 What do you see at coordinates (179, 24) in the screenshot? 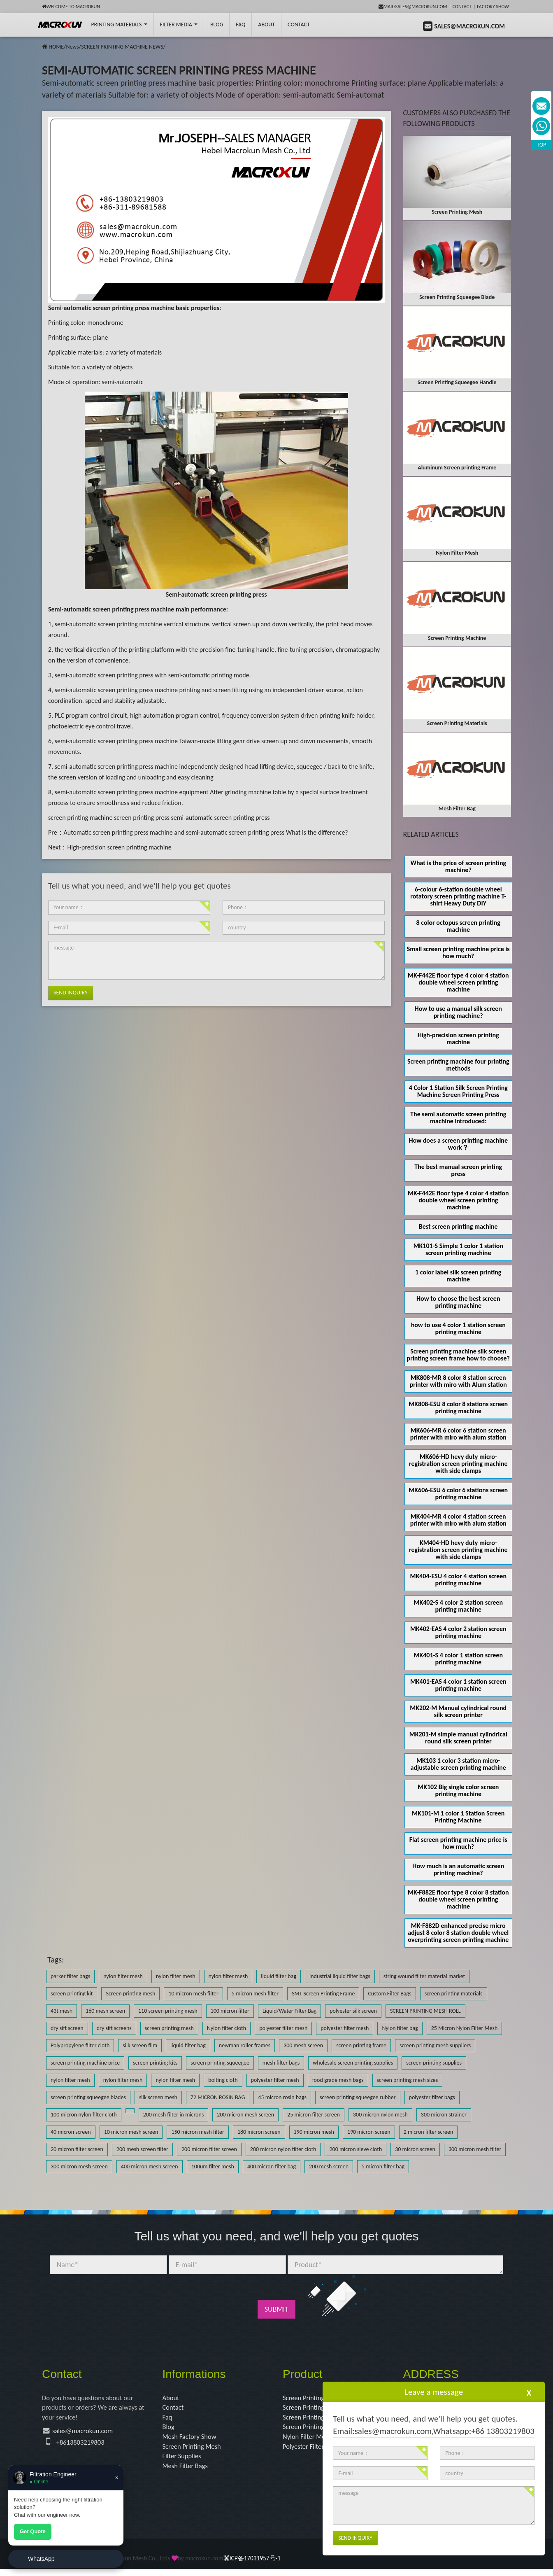
I see `Filter Media` at bounding box center [179, 24].